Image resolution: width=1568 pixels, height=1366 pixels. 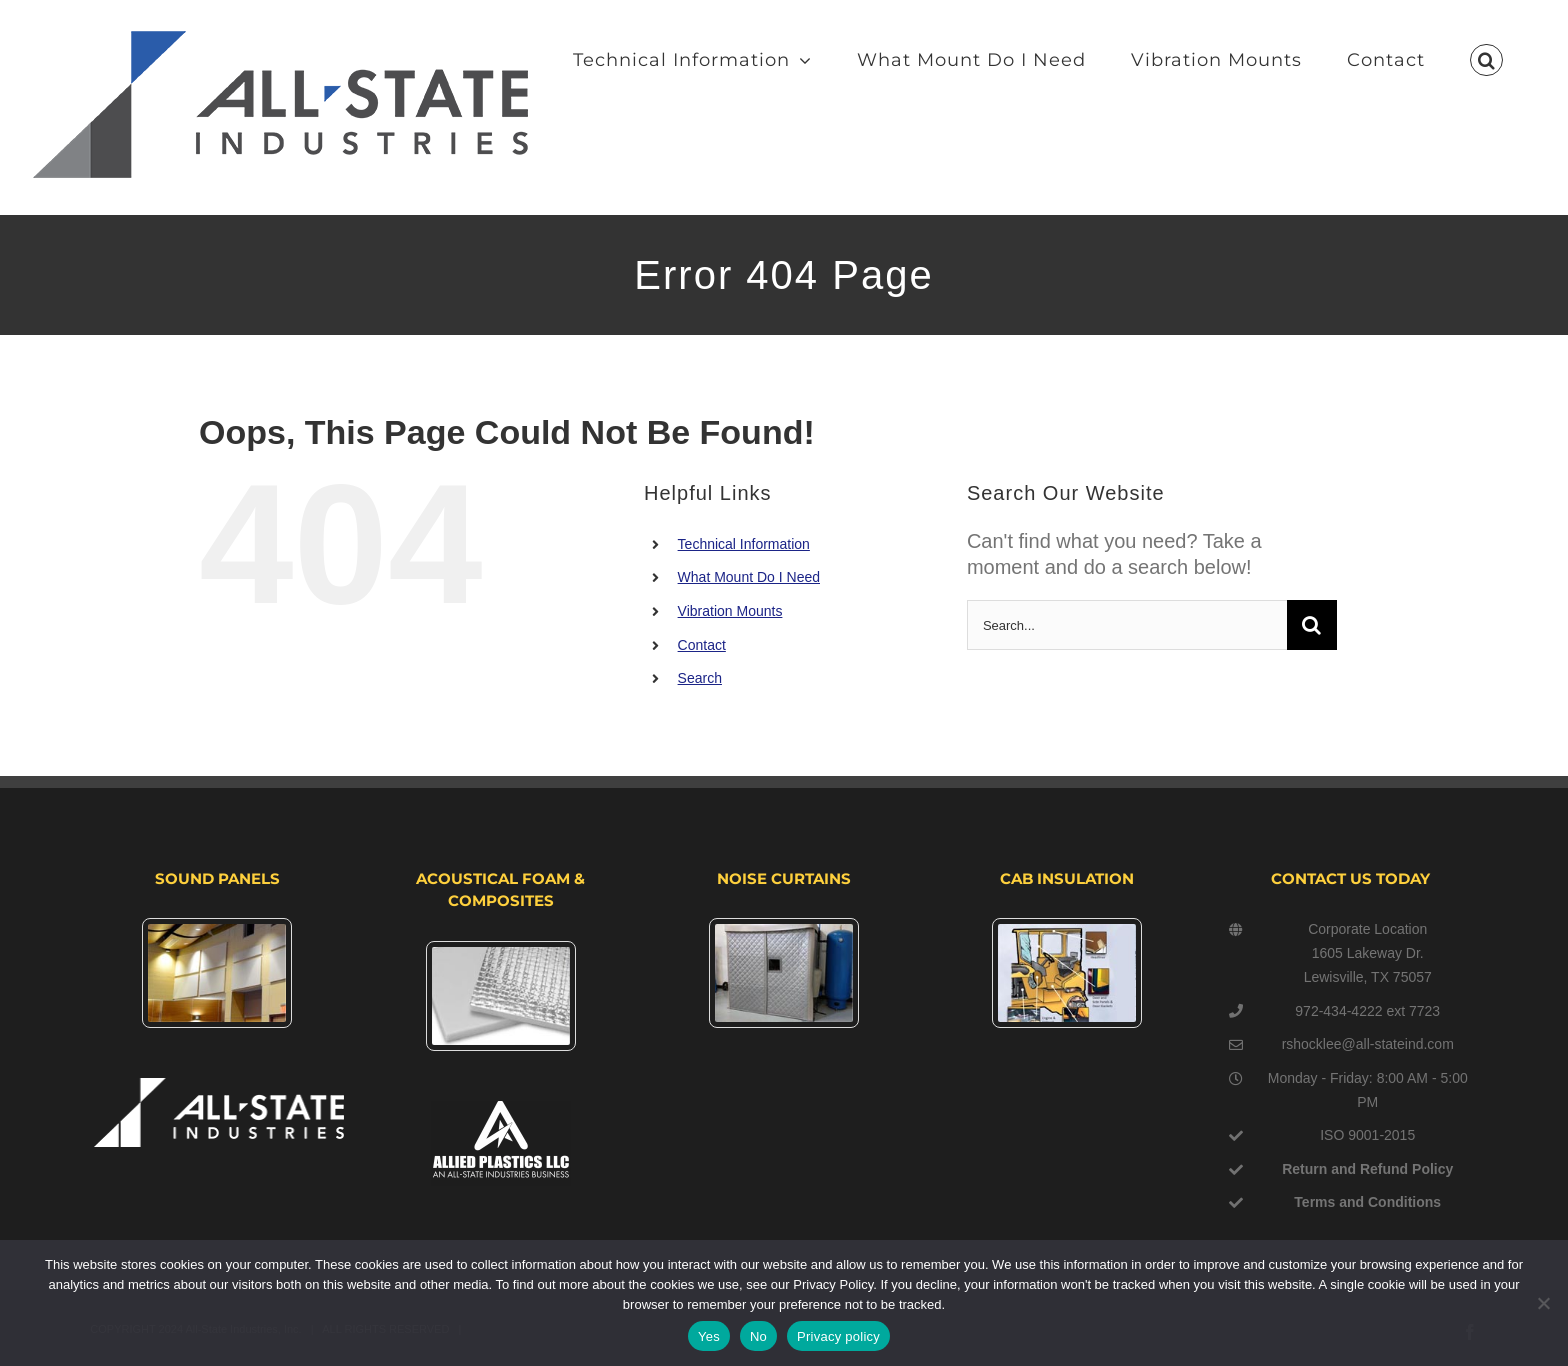 What do you see at coordinates (838, 1336) in the screenshot?
I see `Privacy policy` at bounding box center [838, 1336].